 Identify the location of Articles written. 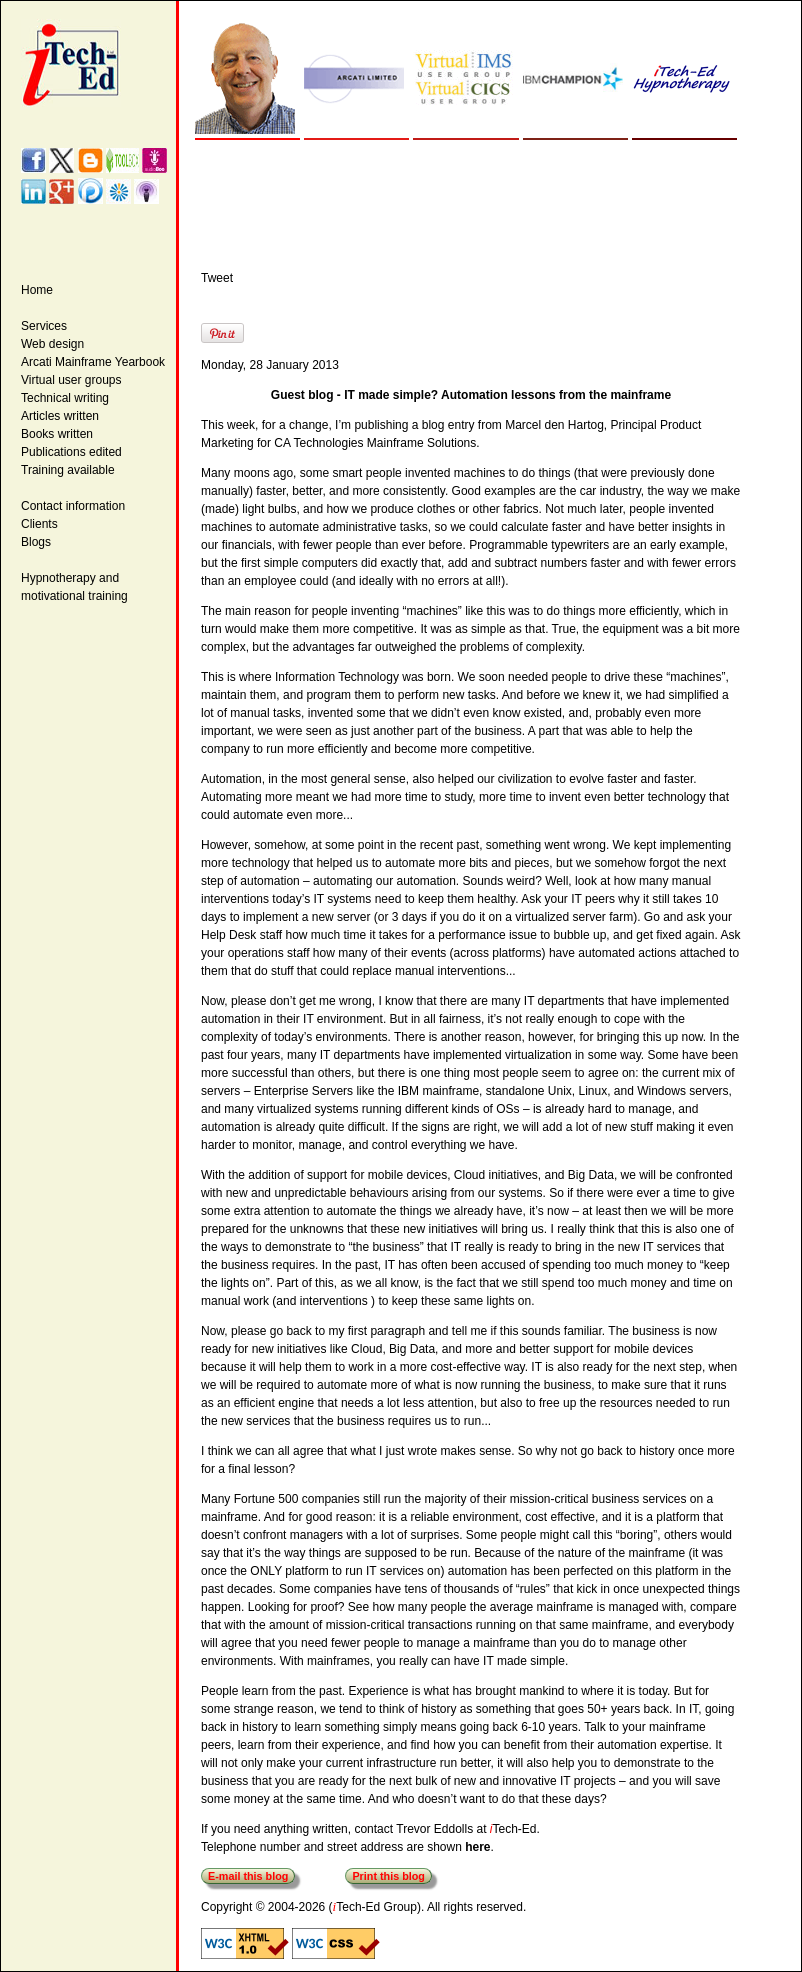
(60, 416).